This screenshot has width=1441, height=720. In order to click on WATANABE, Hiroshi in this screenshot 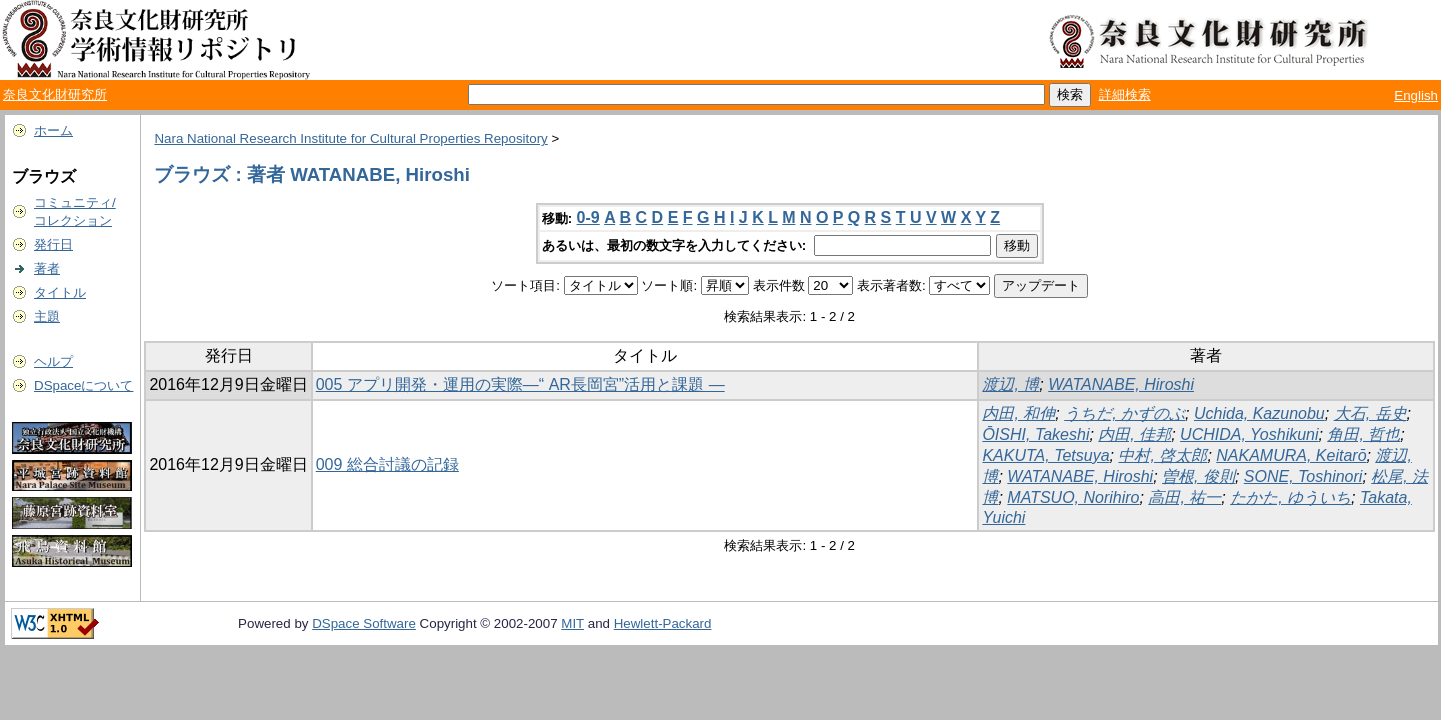, I will do `click(1121, 384)`.